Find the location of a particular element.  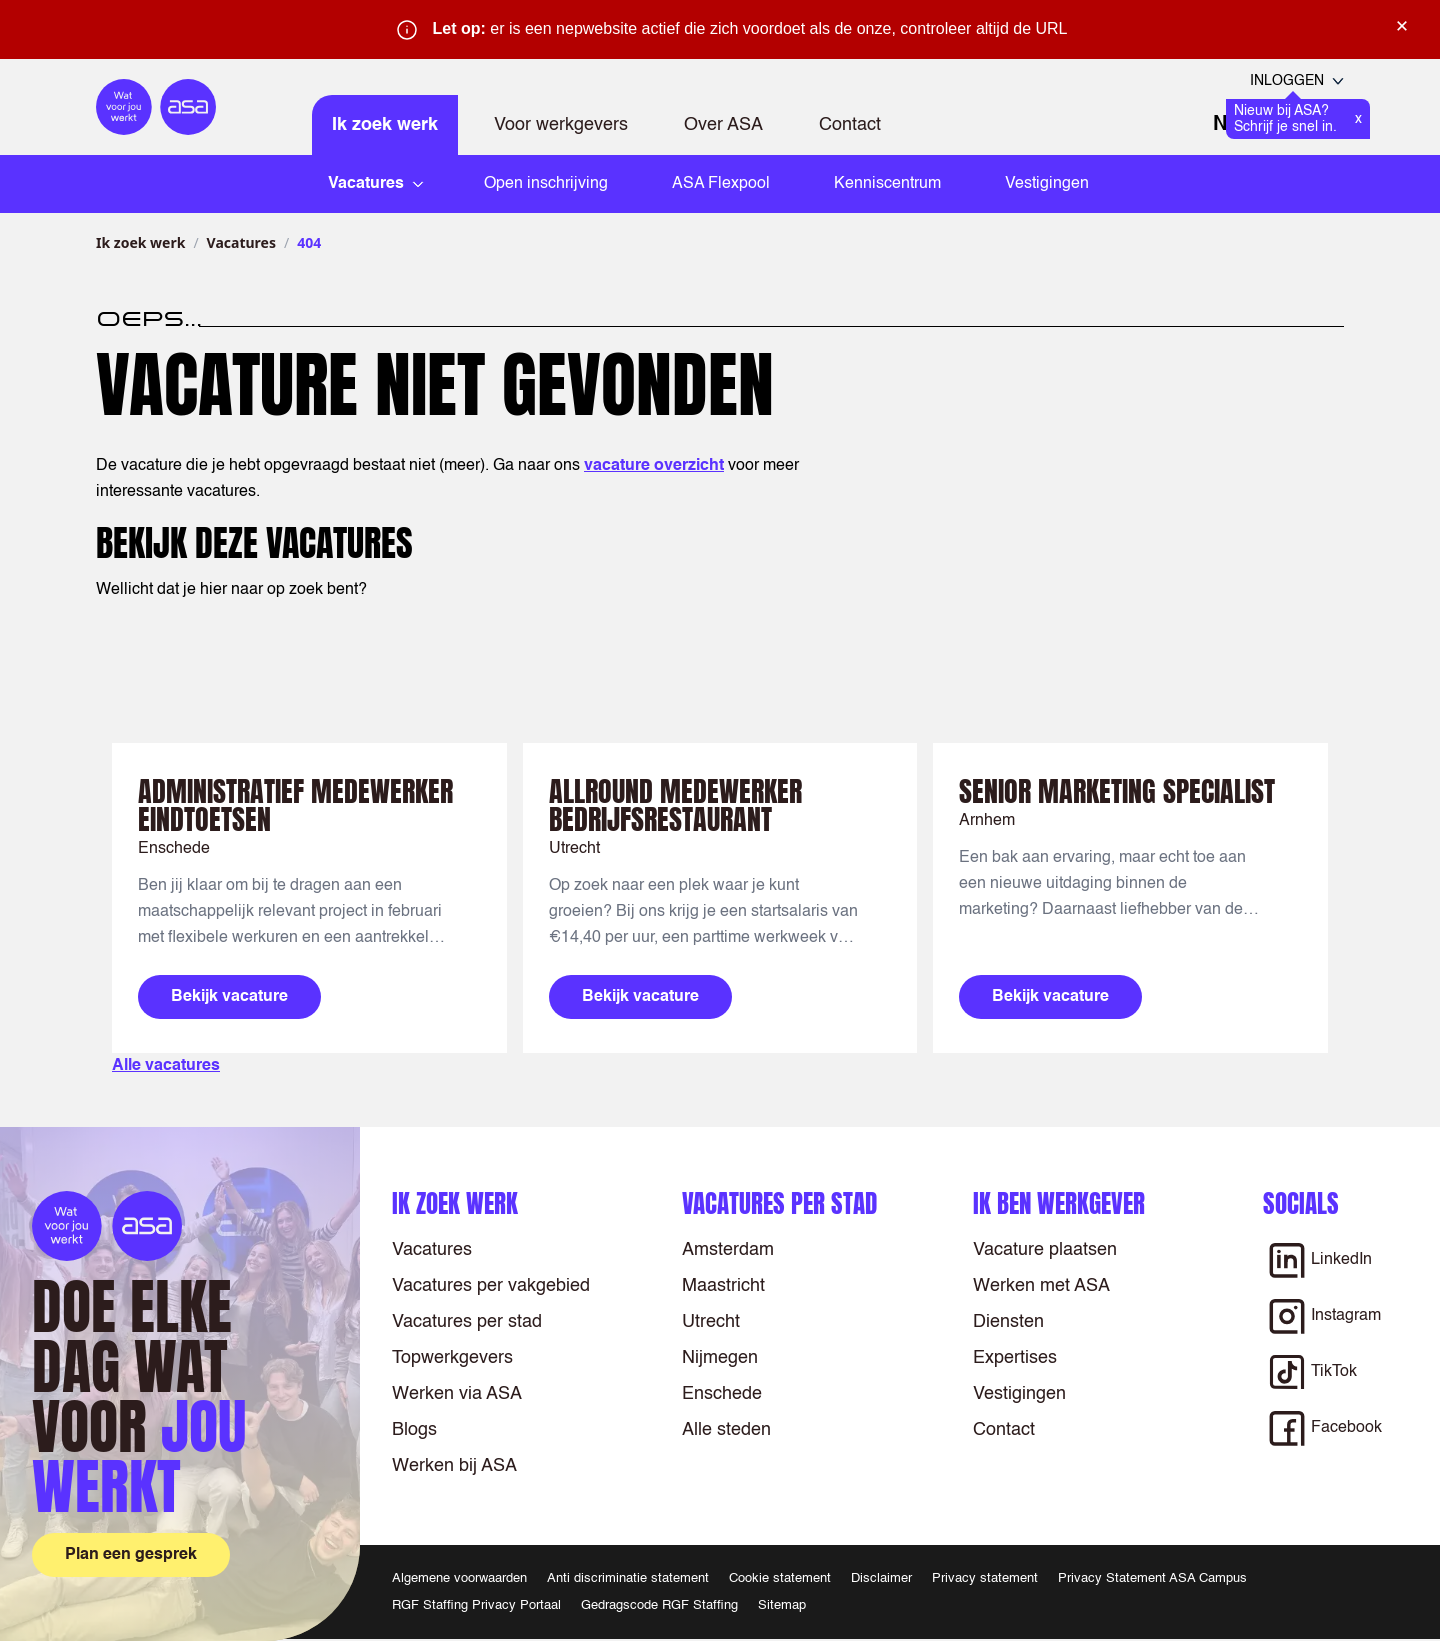

Maastricht is located at coordinates (723, 1286).